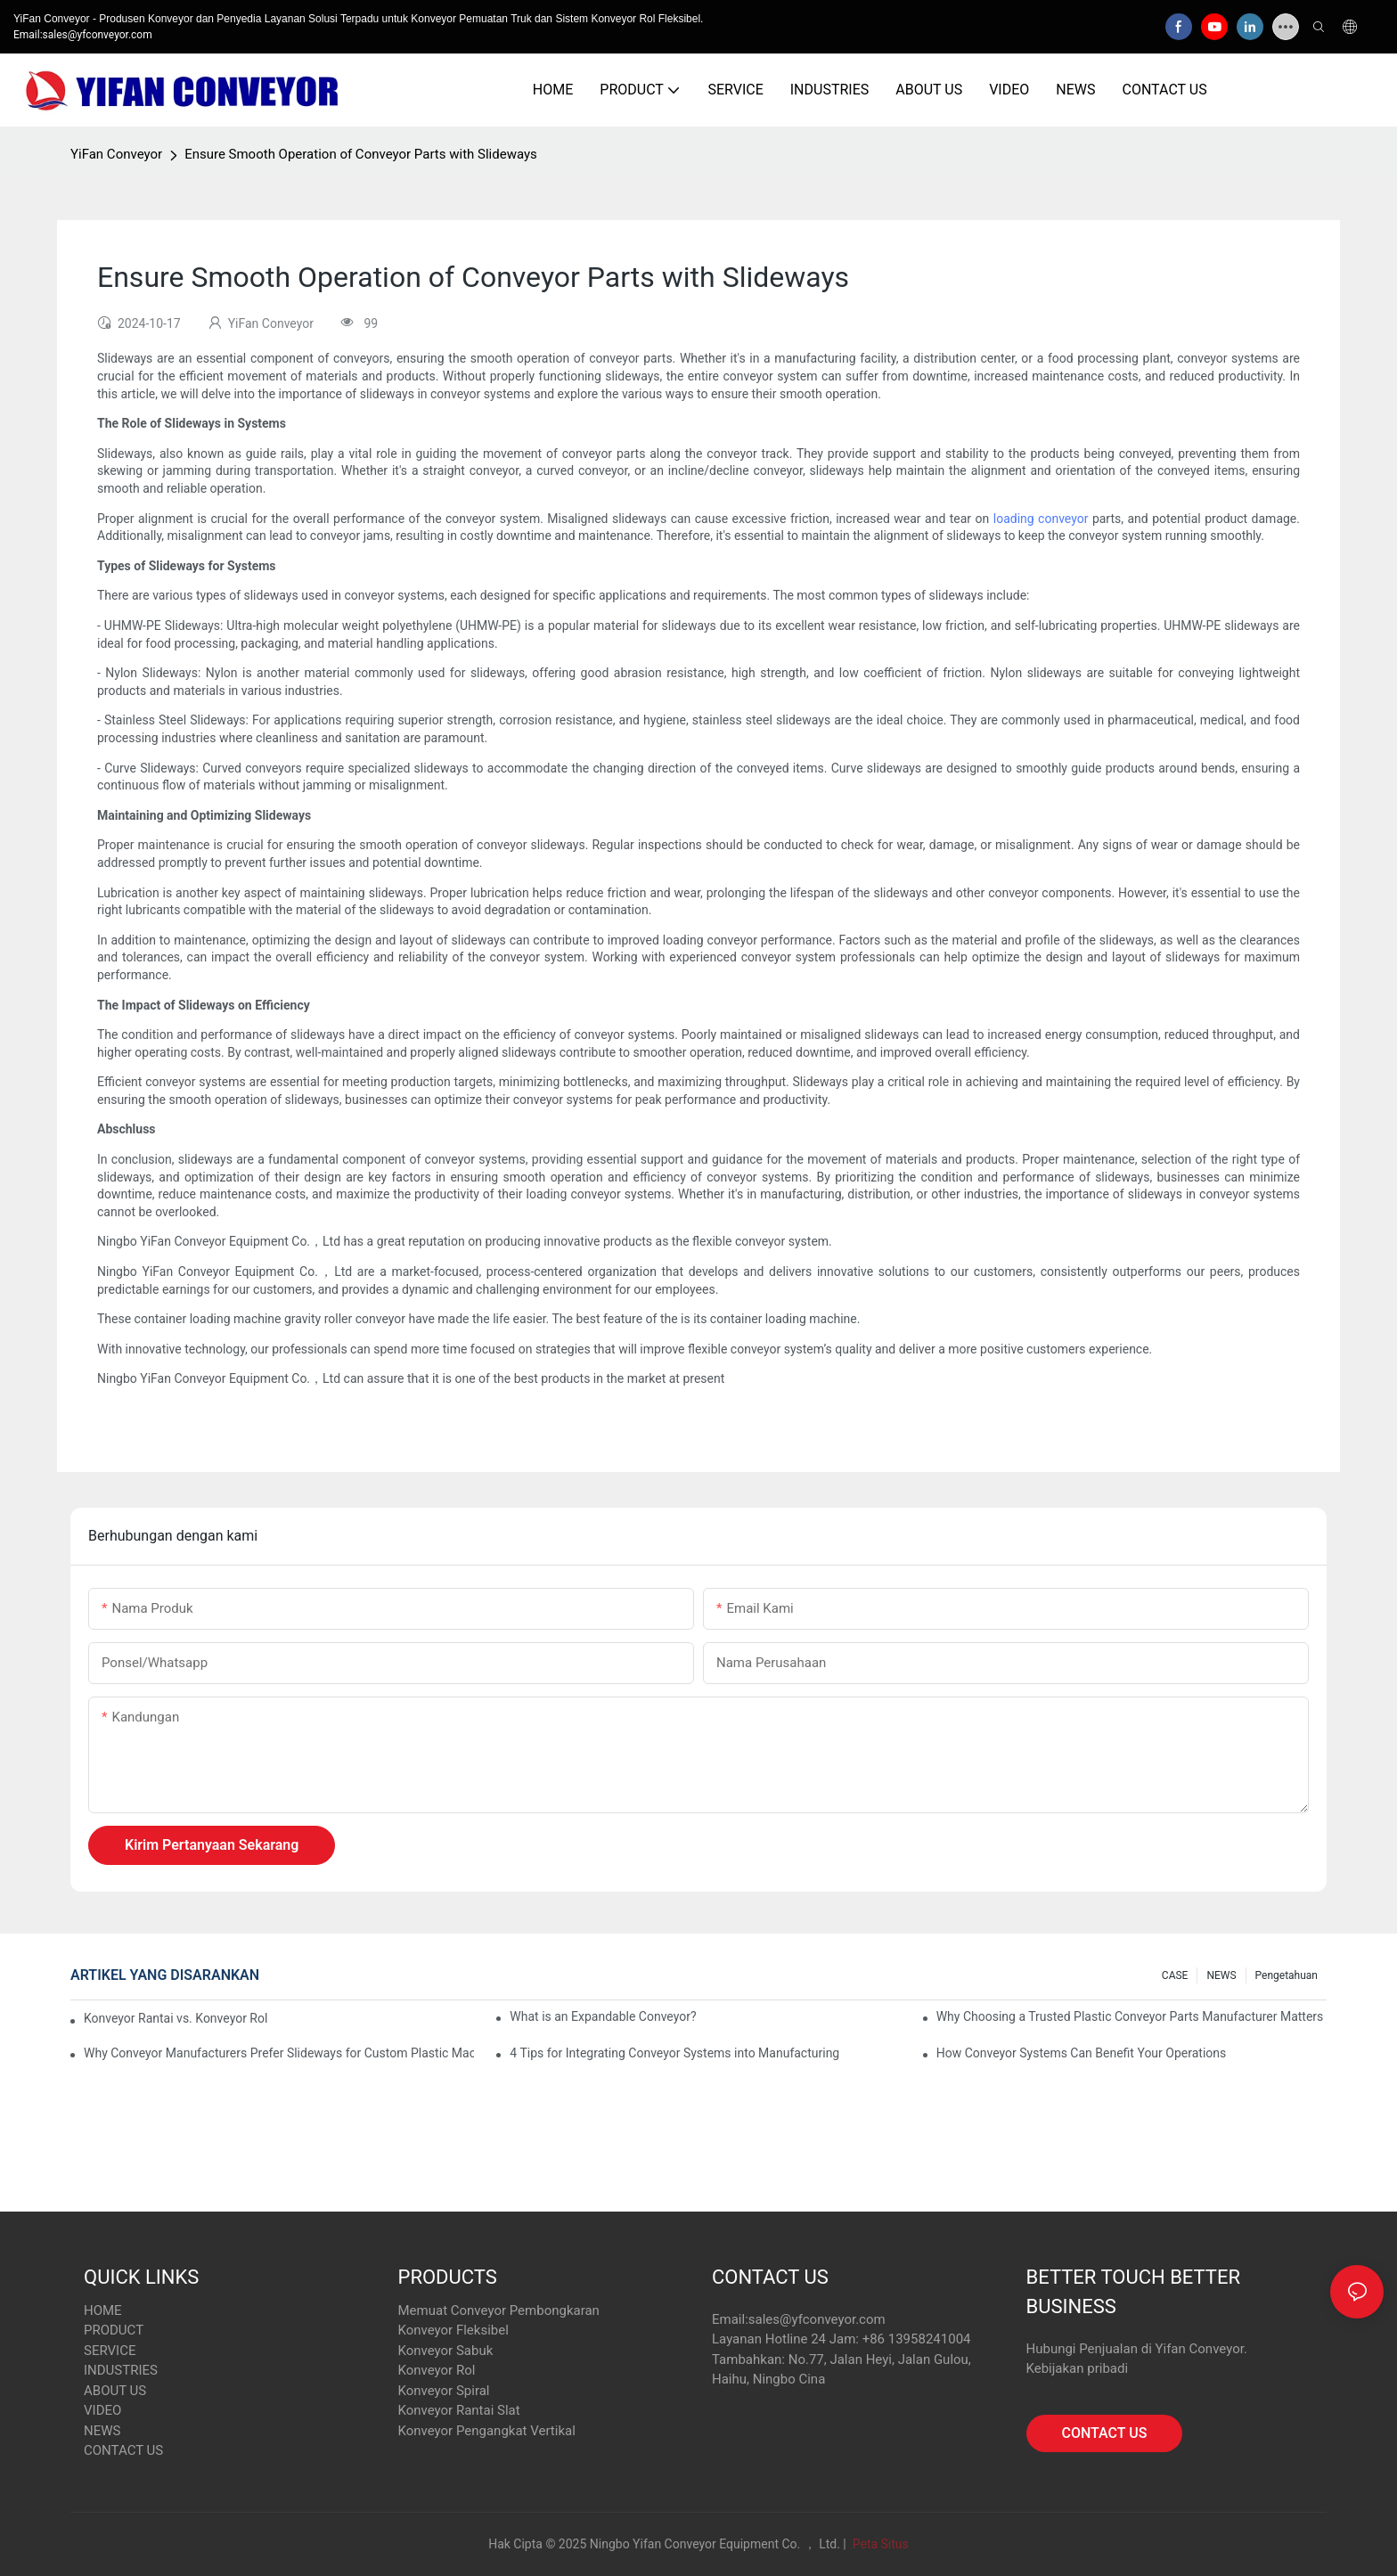  Describe the element at coordinates (279, 2053) in the screenshot. I see `Why Conveyor Manufacturers Prefer Slideways for Custom Plastic Machined Parts` at that location.